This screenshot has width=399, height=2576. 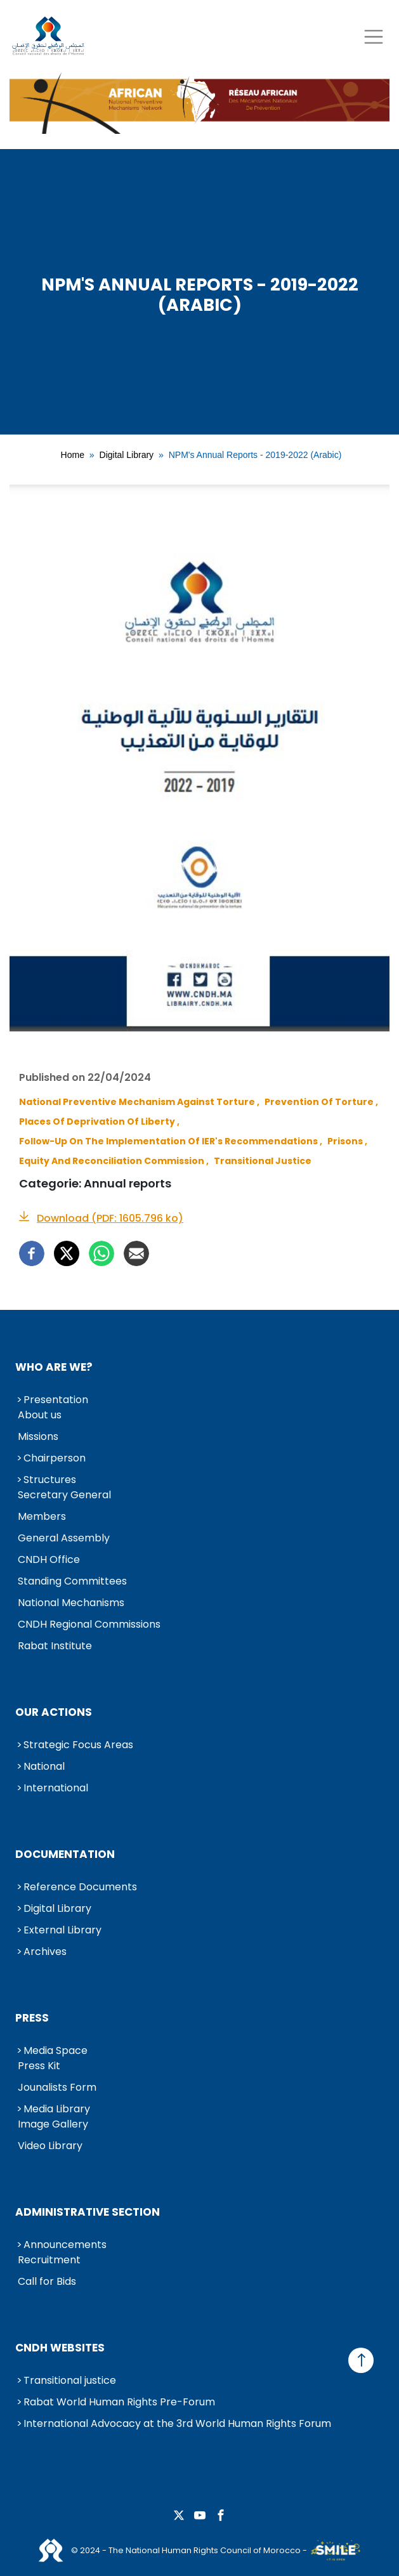 I want to click on Press, so click(x=32, y=2017).